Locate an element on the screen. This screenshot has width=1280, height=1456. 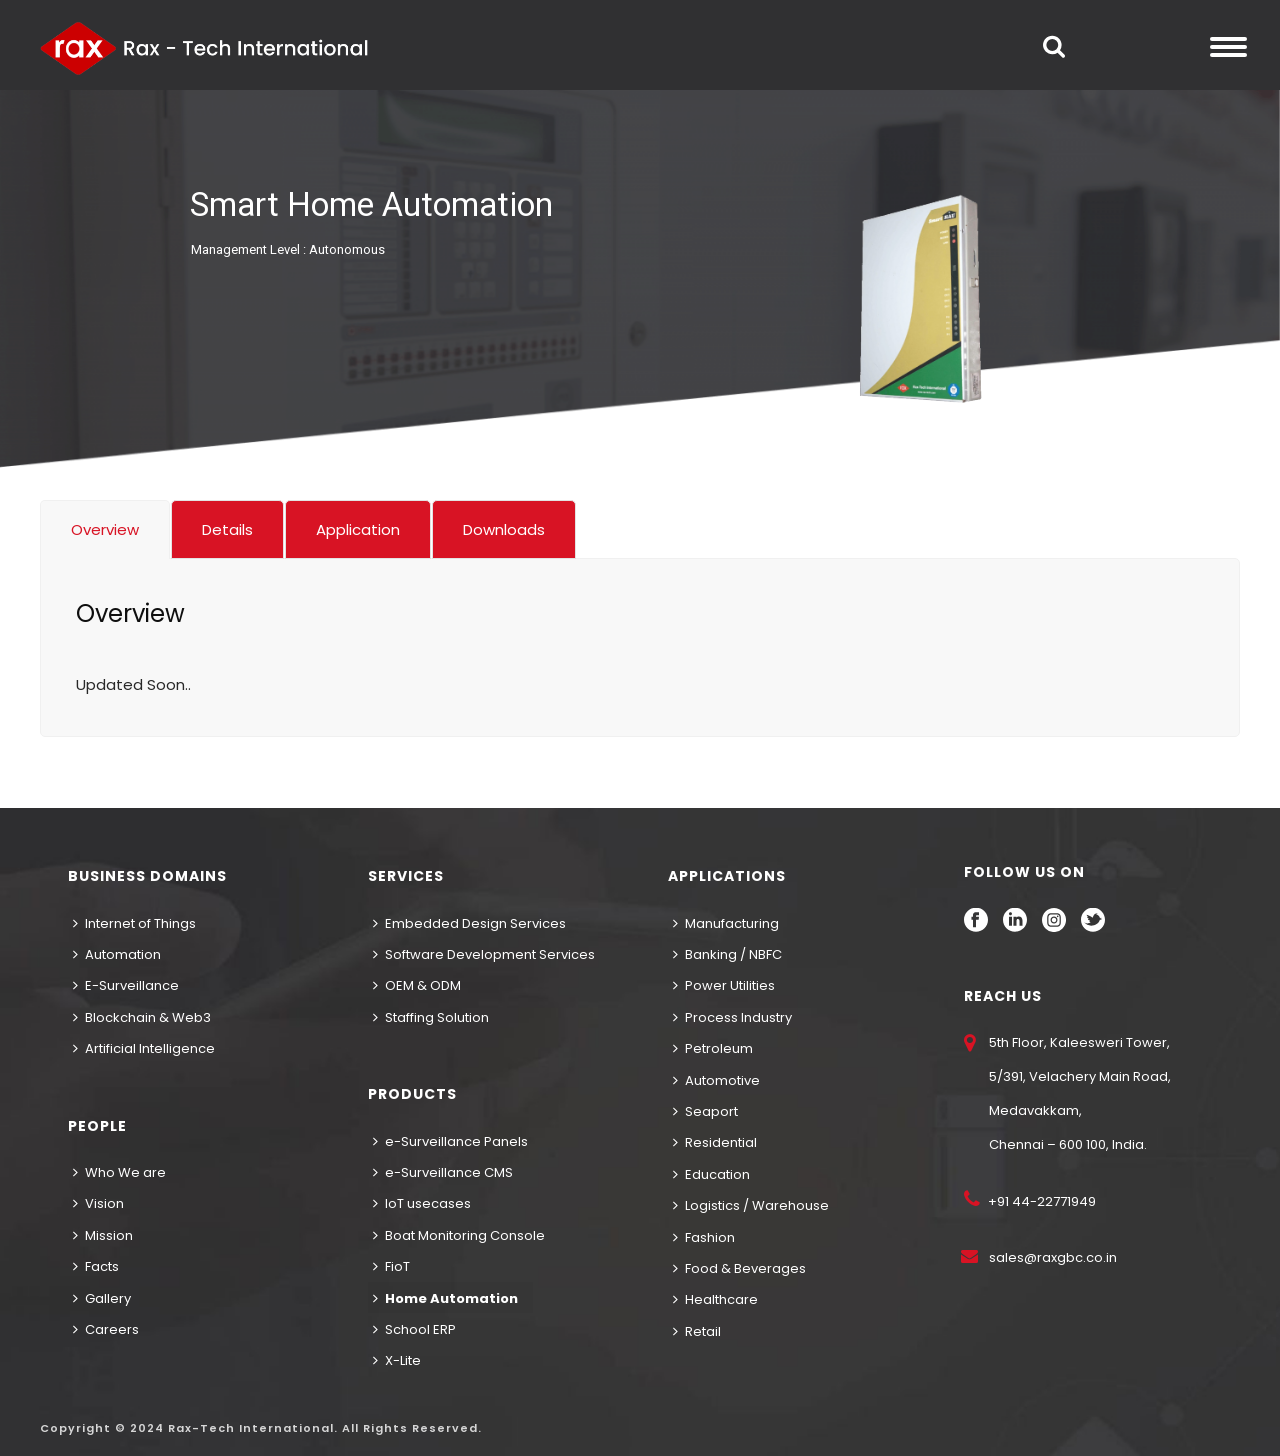
IoT usecases is located at coordinates (422, 1203).